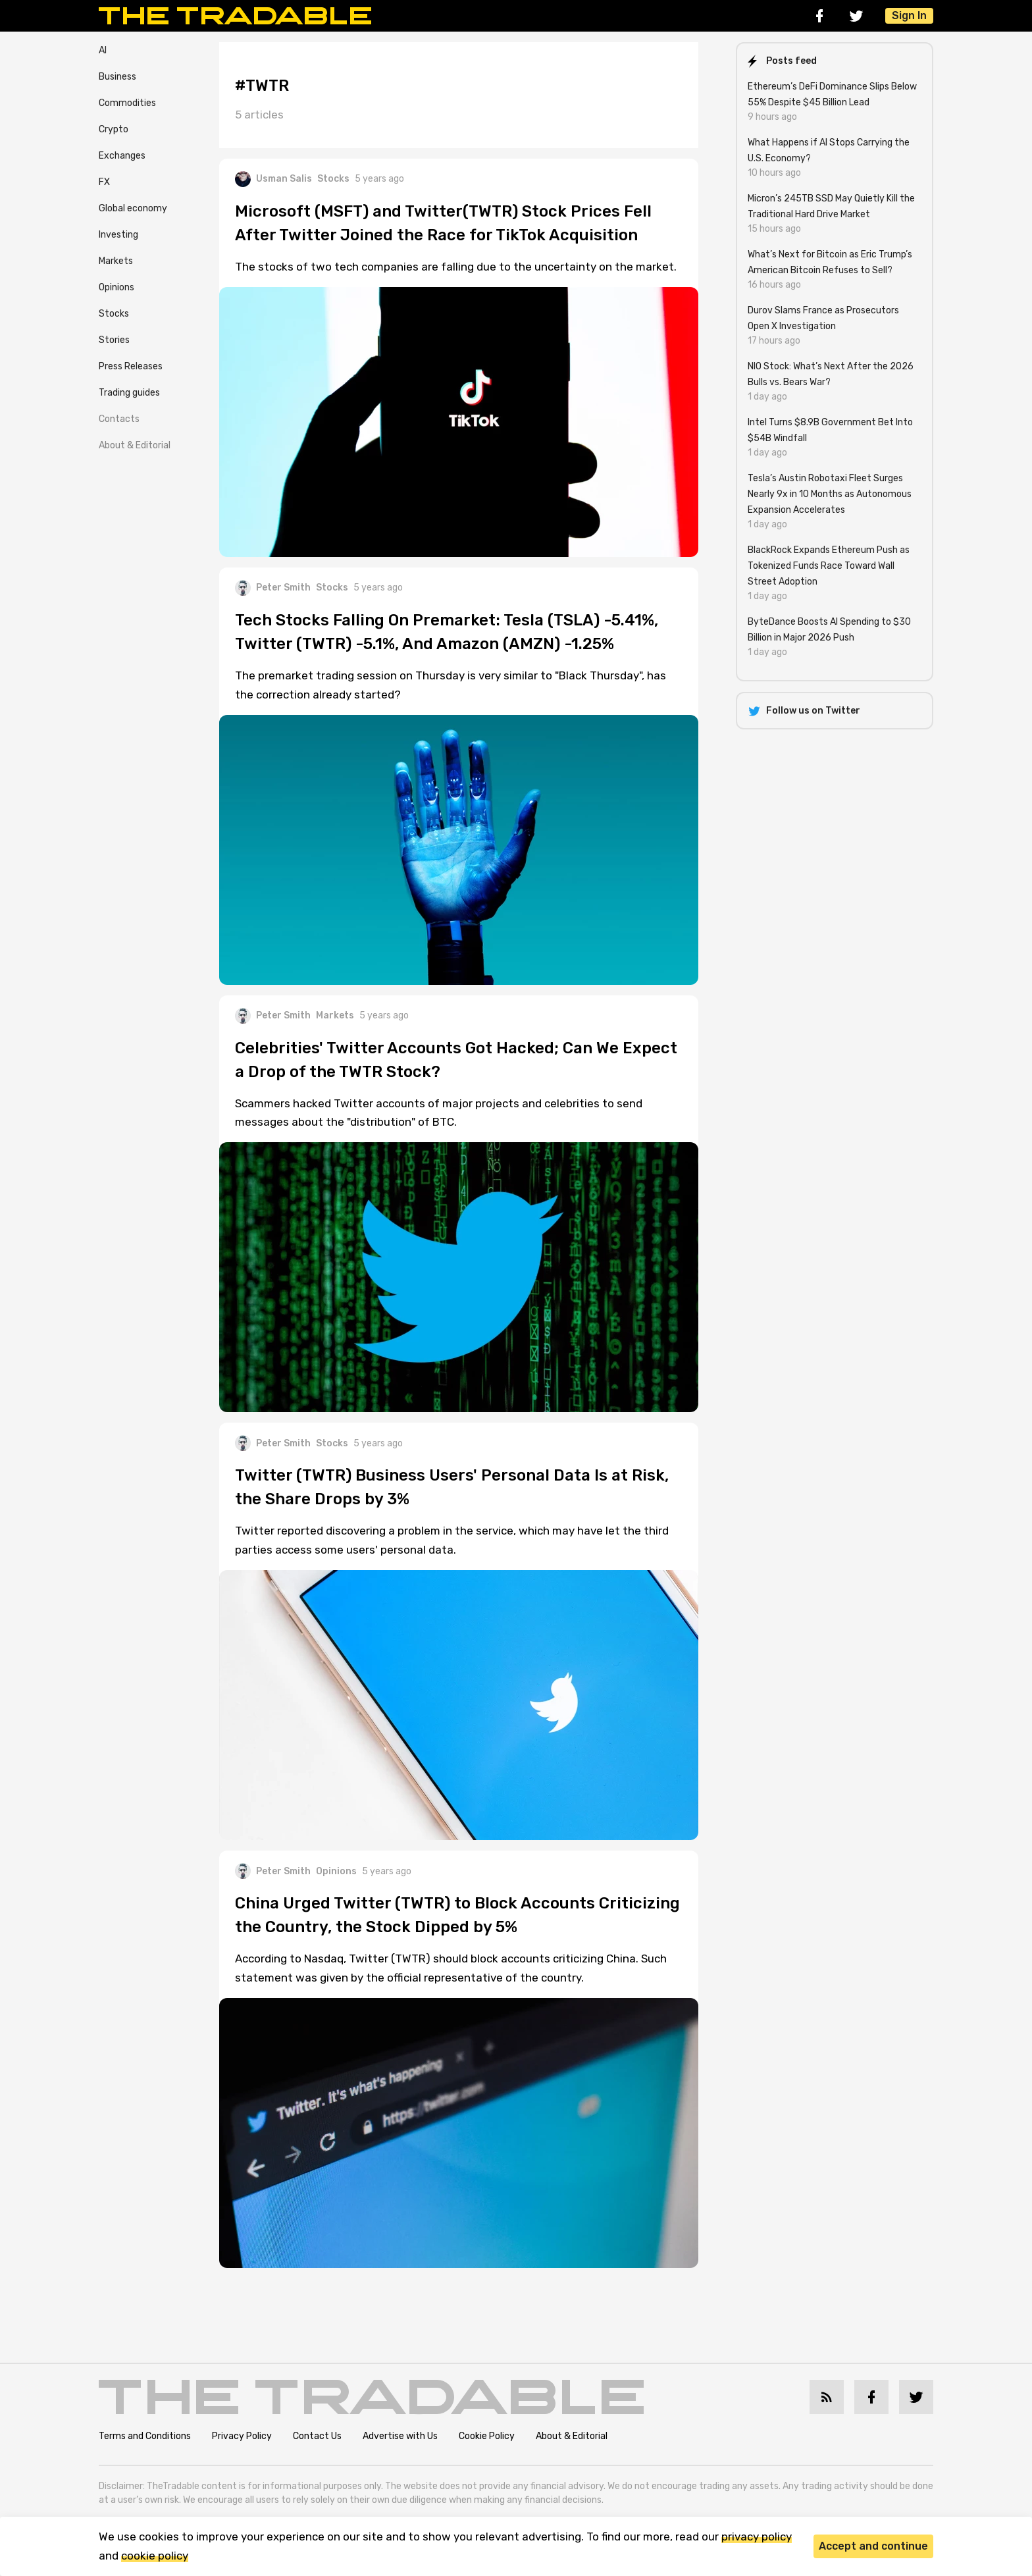 This screenshot has height=2576, width=1032. Describe the element at coordinates (317, 2436) in the screenshot. I see `Contact Us` at that location.